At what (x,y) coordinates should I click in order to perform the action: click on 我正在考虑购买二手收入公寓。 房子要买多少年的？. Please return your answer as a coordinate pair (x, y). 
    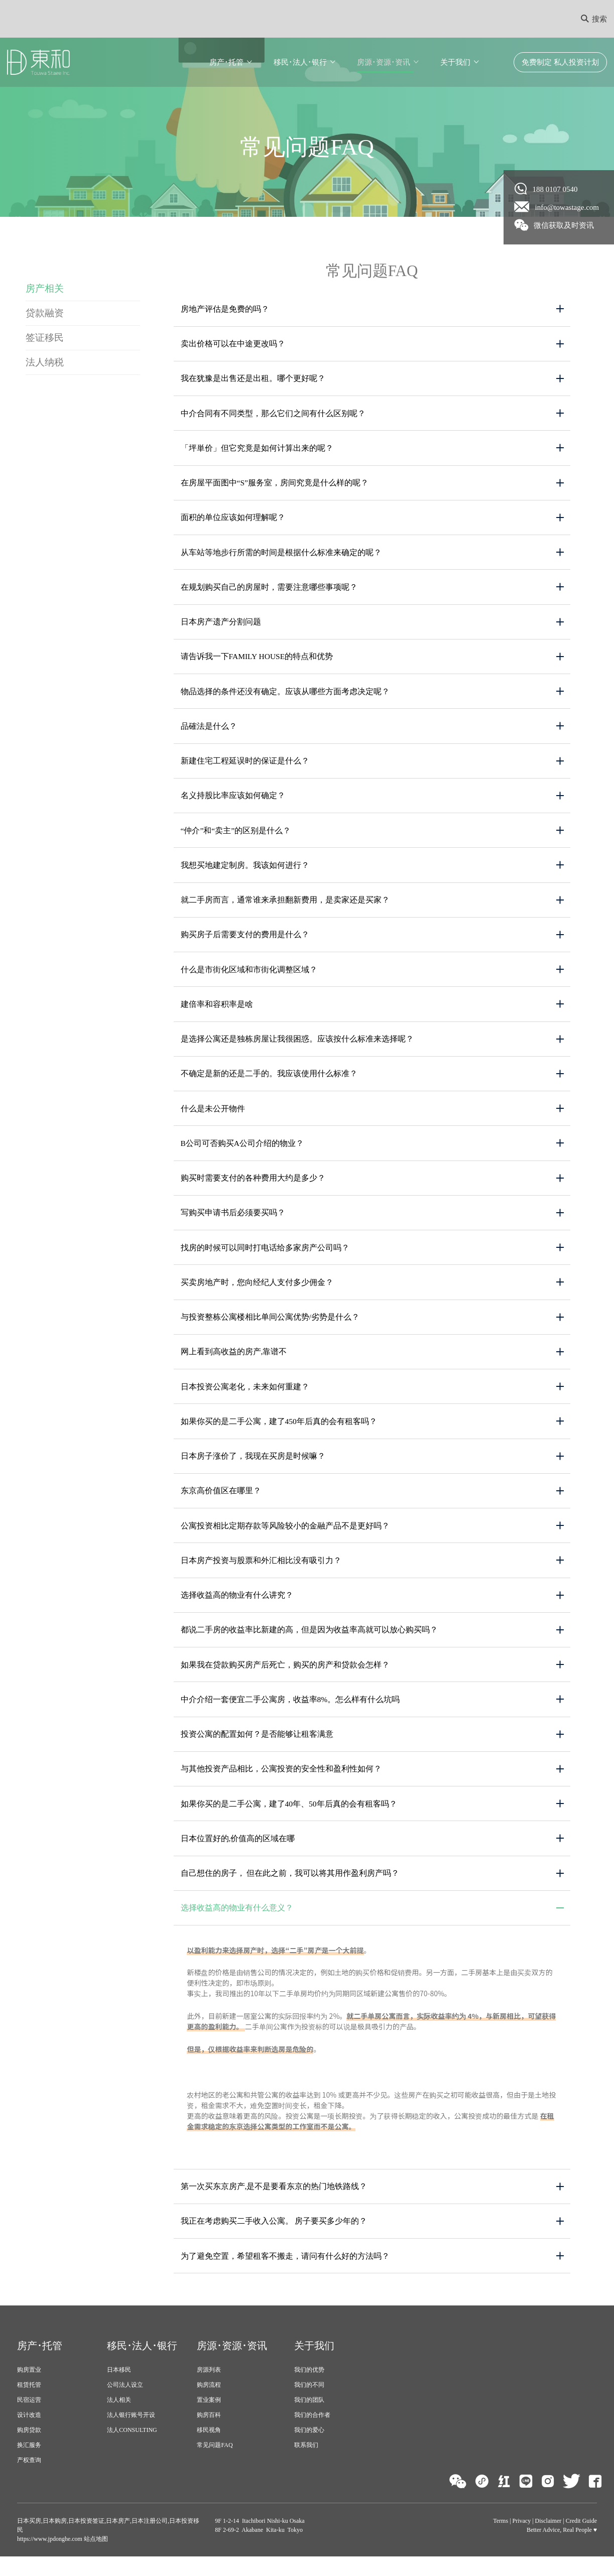
    Looking at the image, I should click on (274, 2240).